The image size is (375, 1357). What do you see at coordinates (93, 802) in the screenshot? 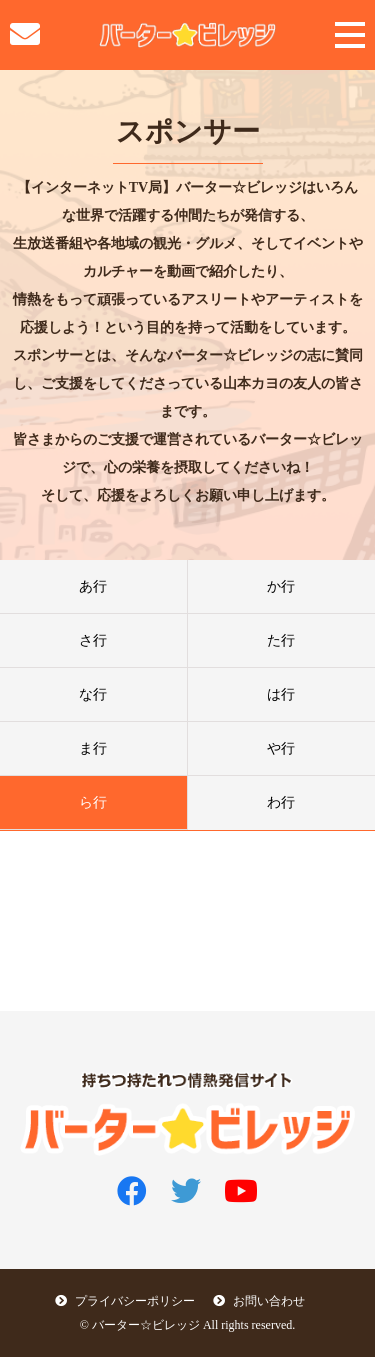
I see `ら行` at bounding box center [93, 802].